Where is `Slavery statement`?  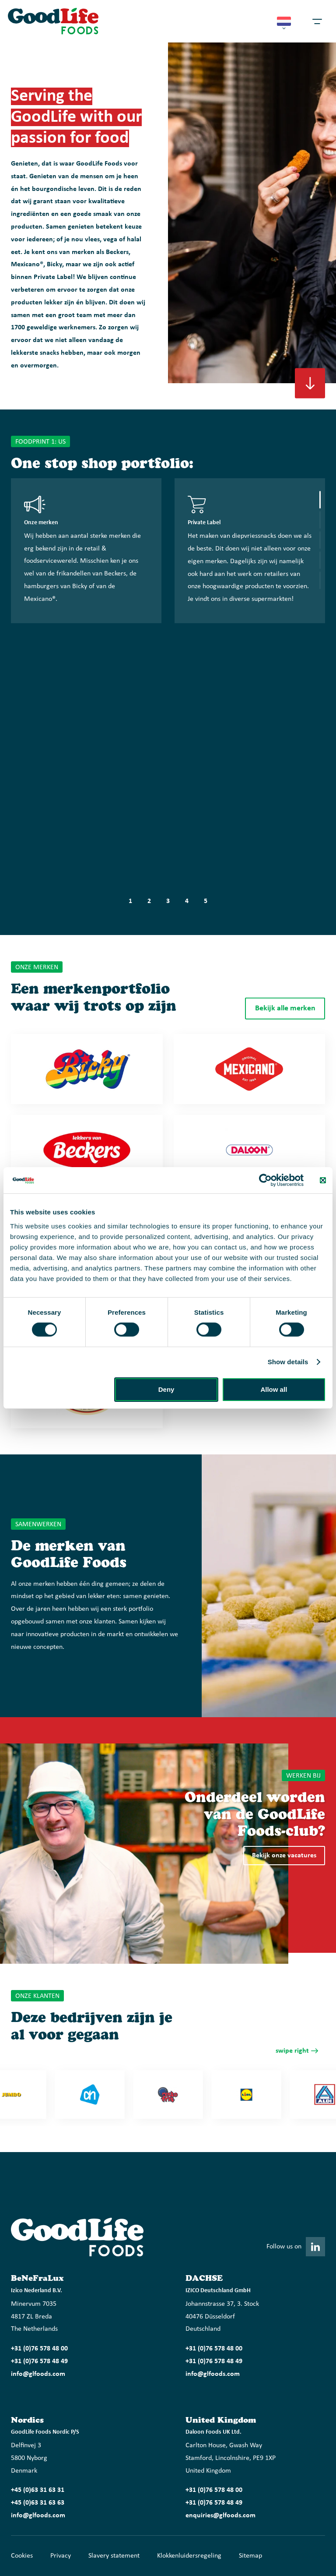
Slavery statement is located at coordinates (114, 2555).